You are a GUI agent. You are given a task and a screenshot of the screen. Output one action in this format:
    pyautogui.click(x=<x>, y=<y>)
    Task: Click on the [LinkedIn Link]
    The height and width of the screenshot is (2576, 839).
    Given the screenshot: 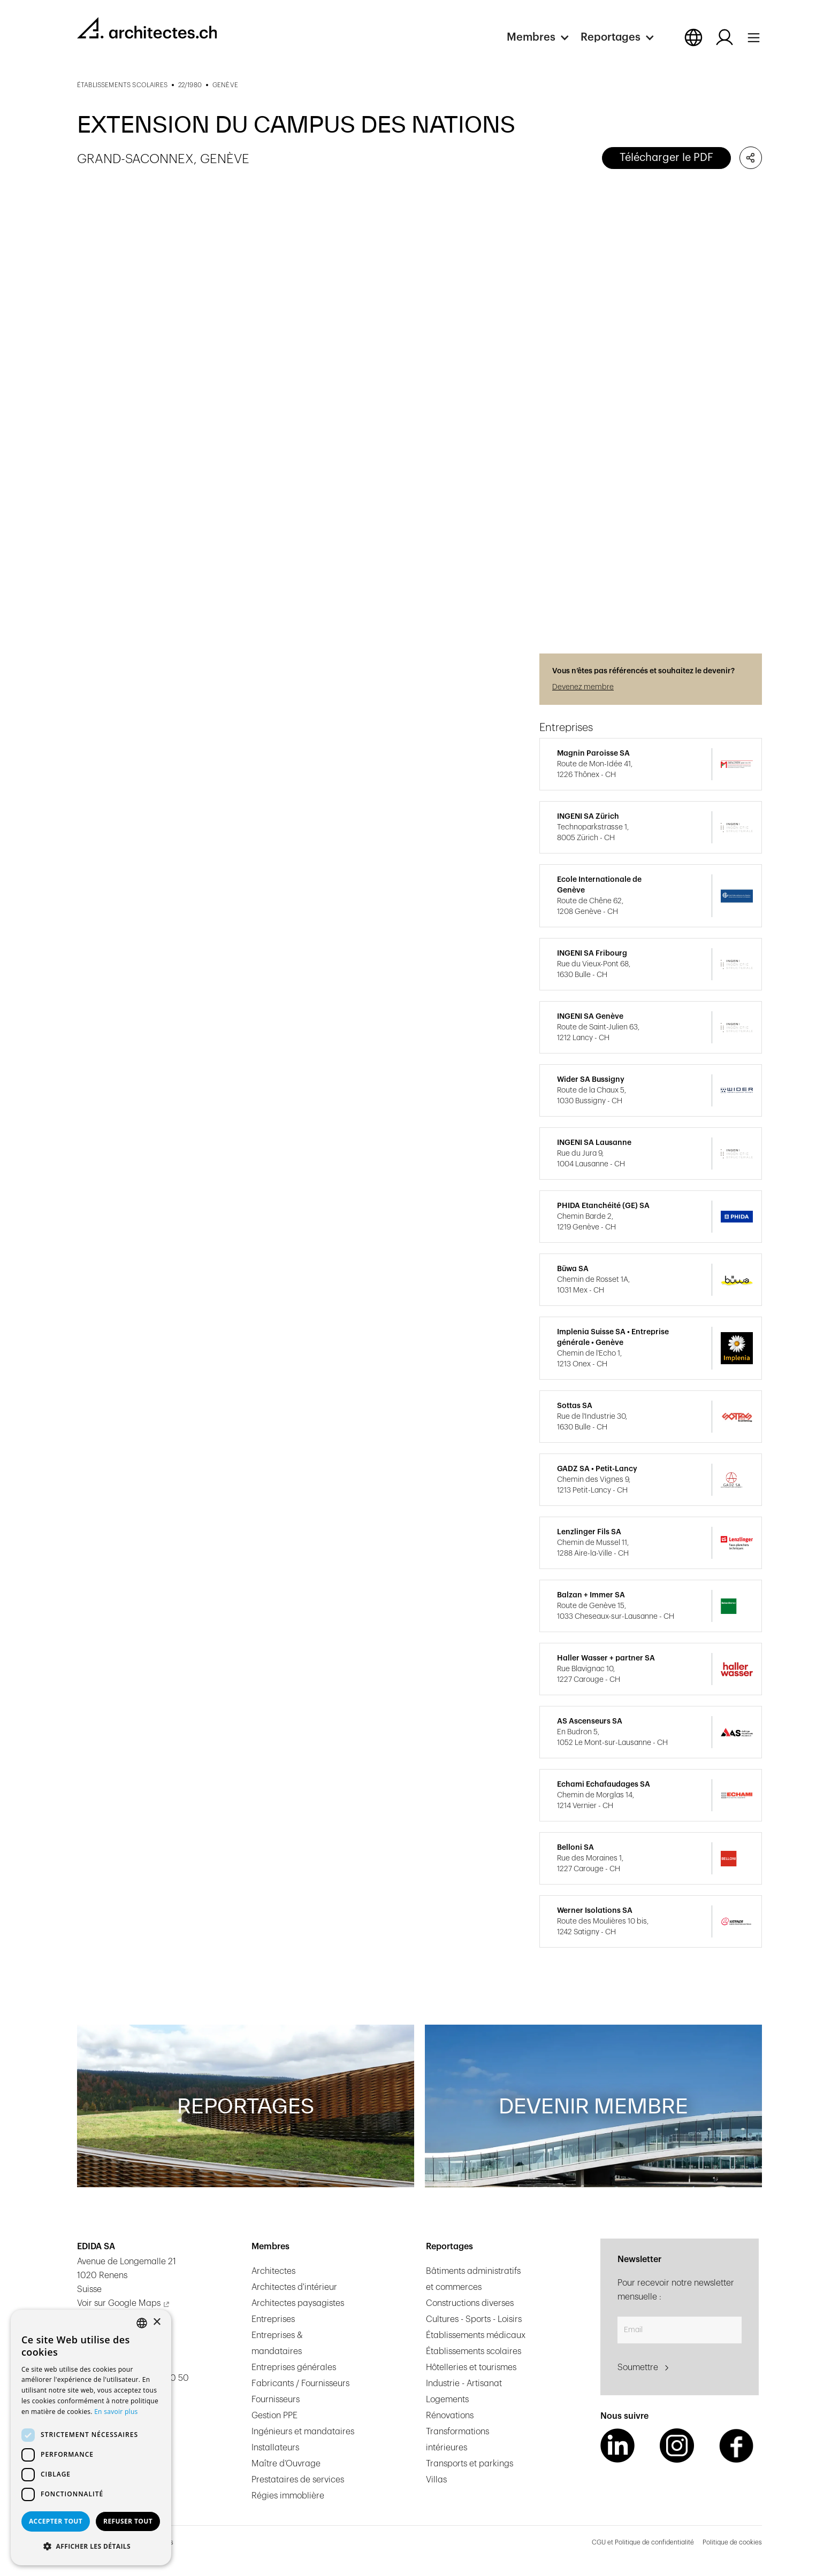 What is the action you would take?
    pyautogui.click(x=617, y=2445)
    